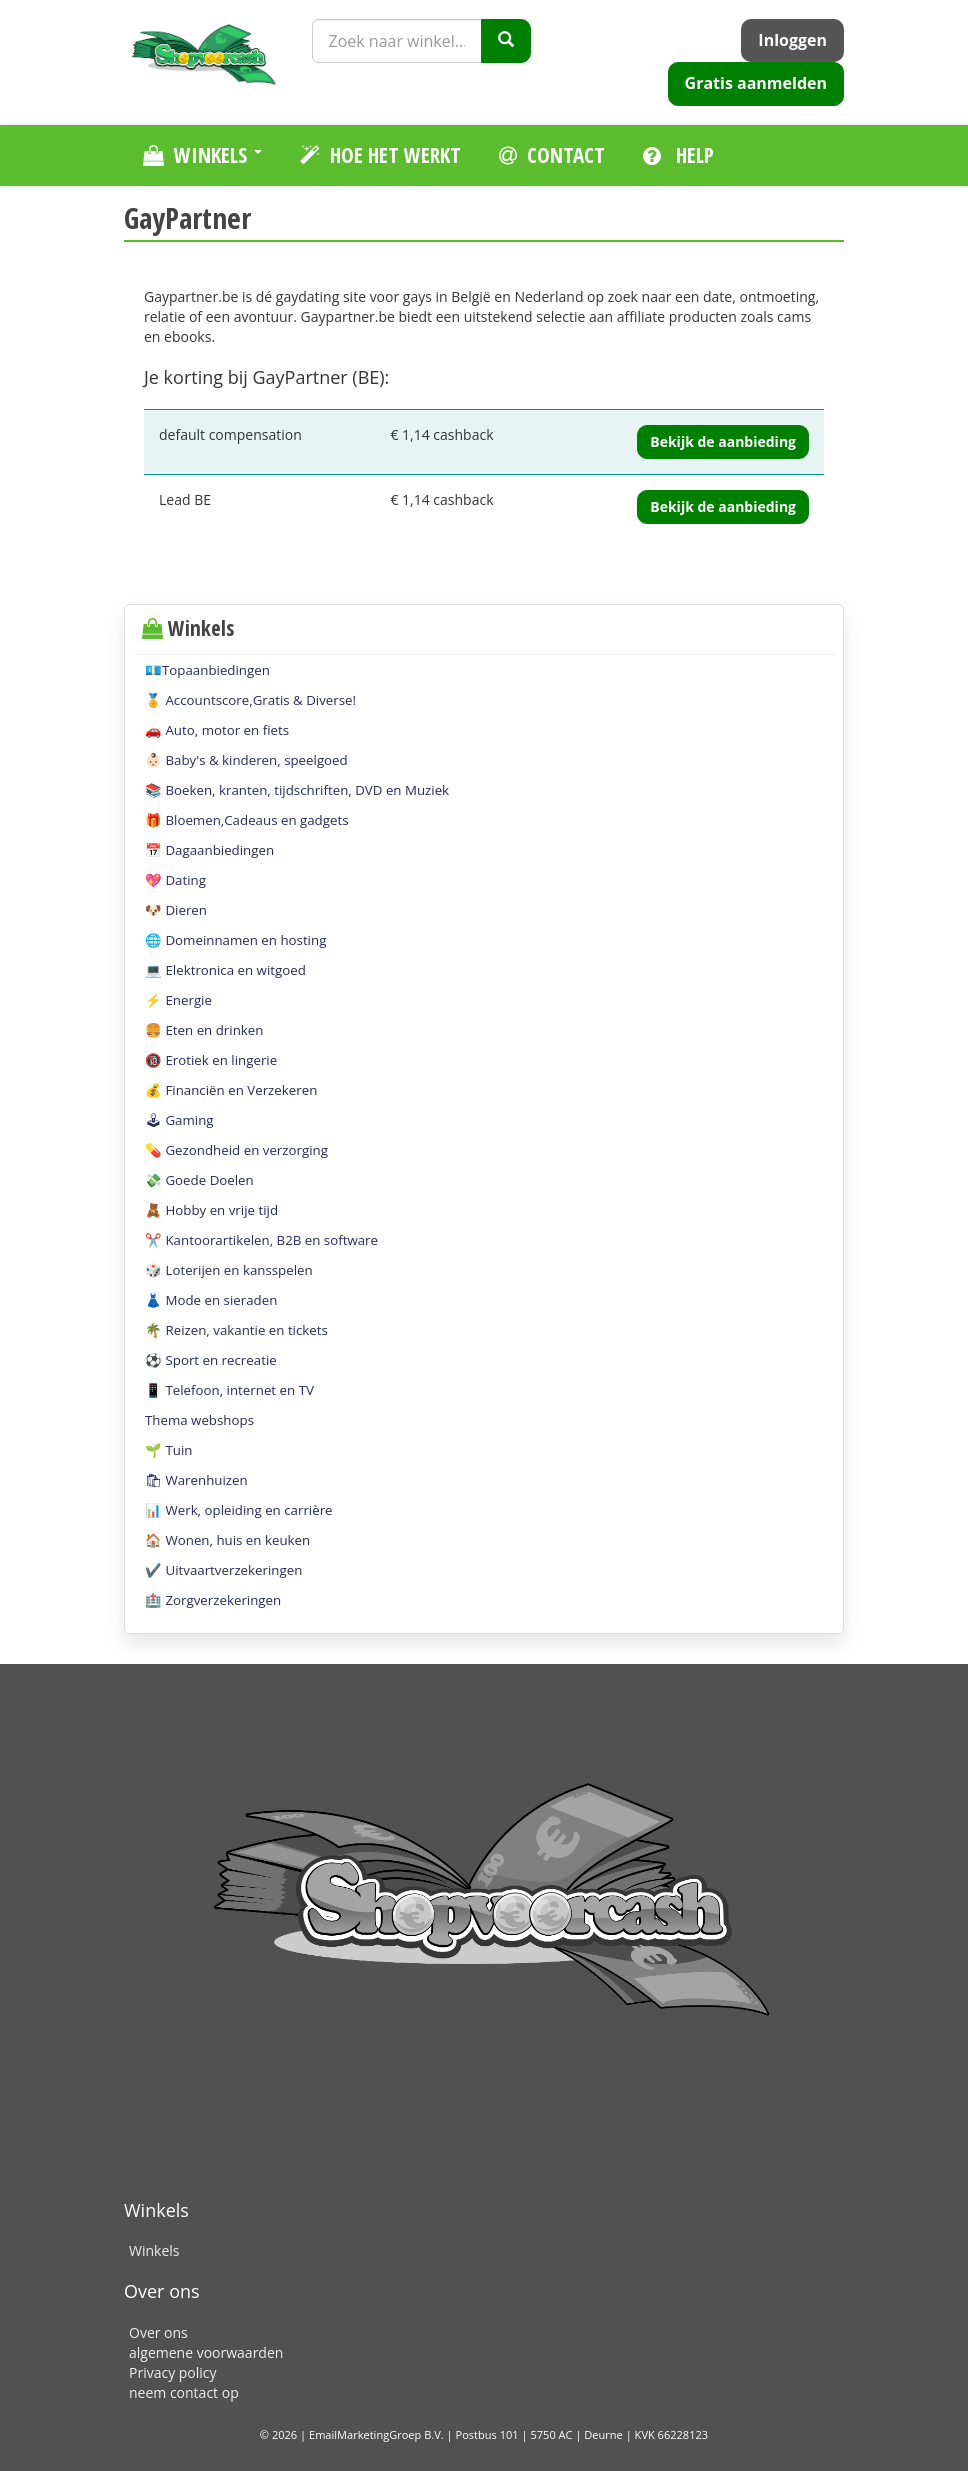 The height and width of the screenshot is (2471, 968). I want to click on 📊 Werk, opleiding en carrière, so click(239, 1510).